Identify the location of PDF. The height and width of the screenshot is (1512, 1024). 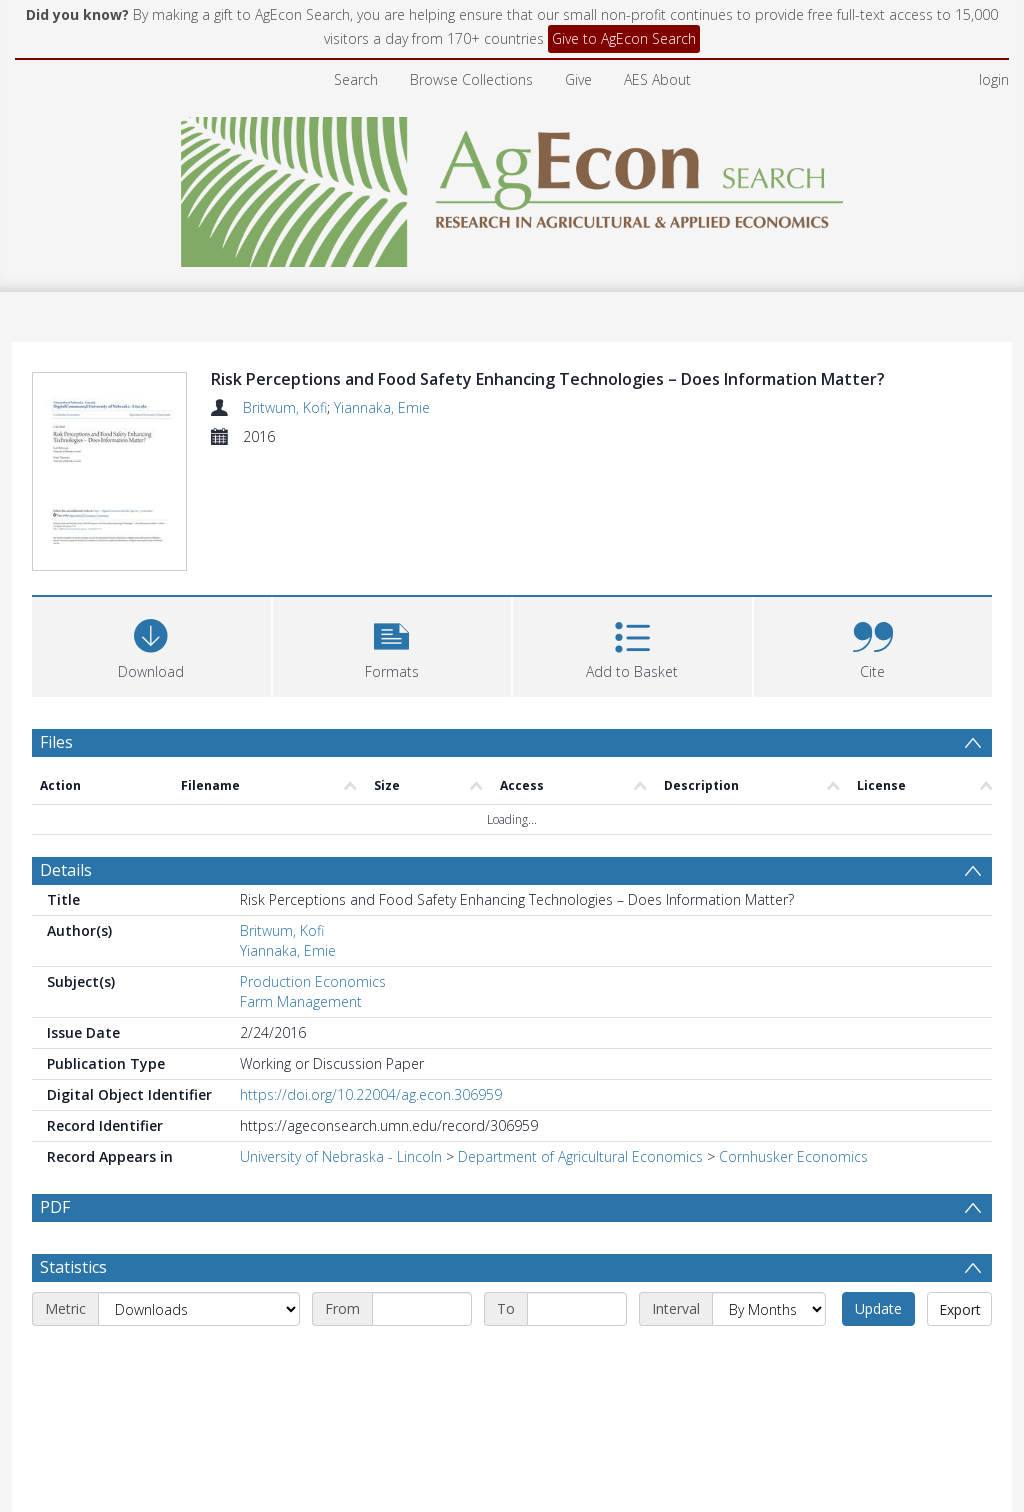
(55, 1207).